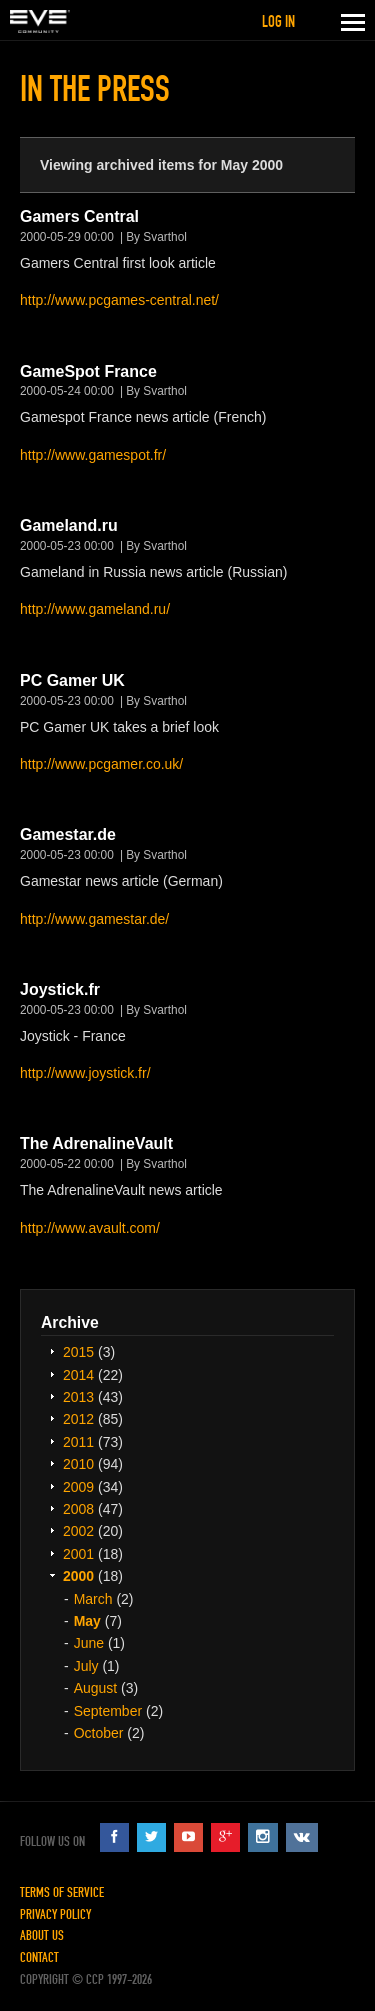  What do you see at coordinates (93, 455) in the screenshot?
I see `http://www.gamespot.fr/` at bounding box center [93, 455].